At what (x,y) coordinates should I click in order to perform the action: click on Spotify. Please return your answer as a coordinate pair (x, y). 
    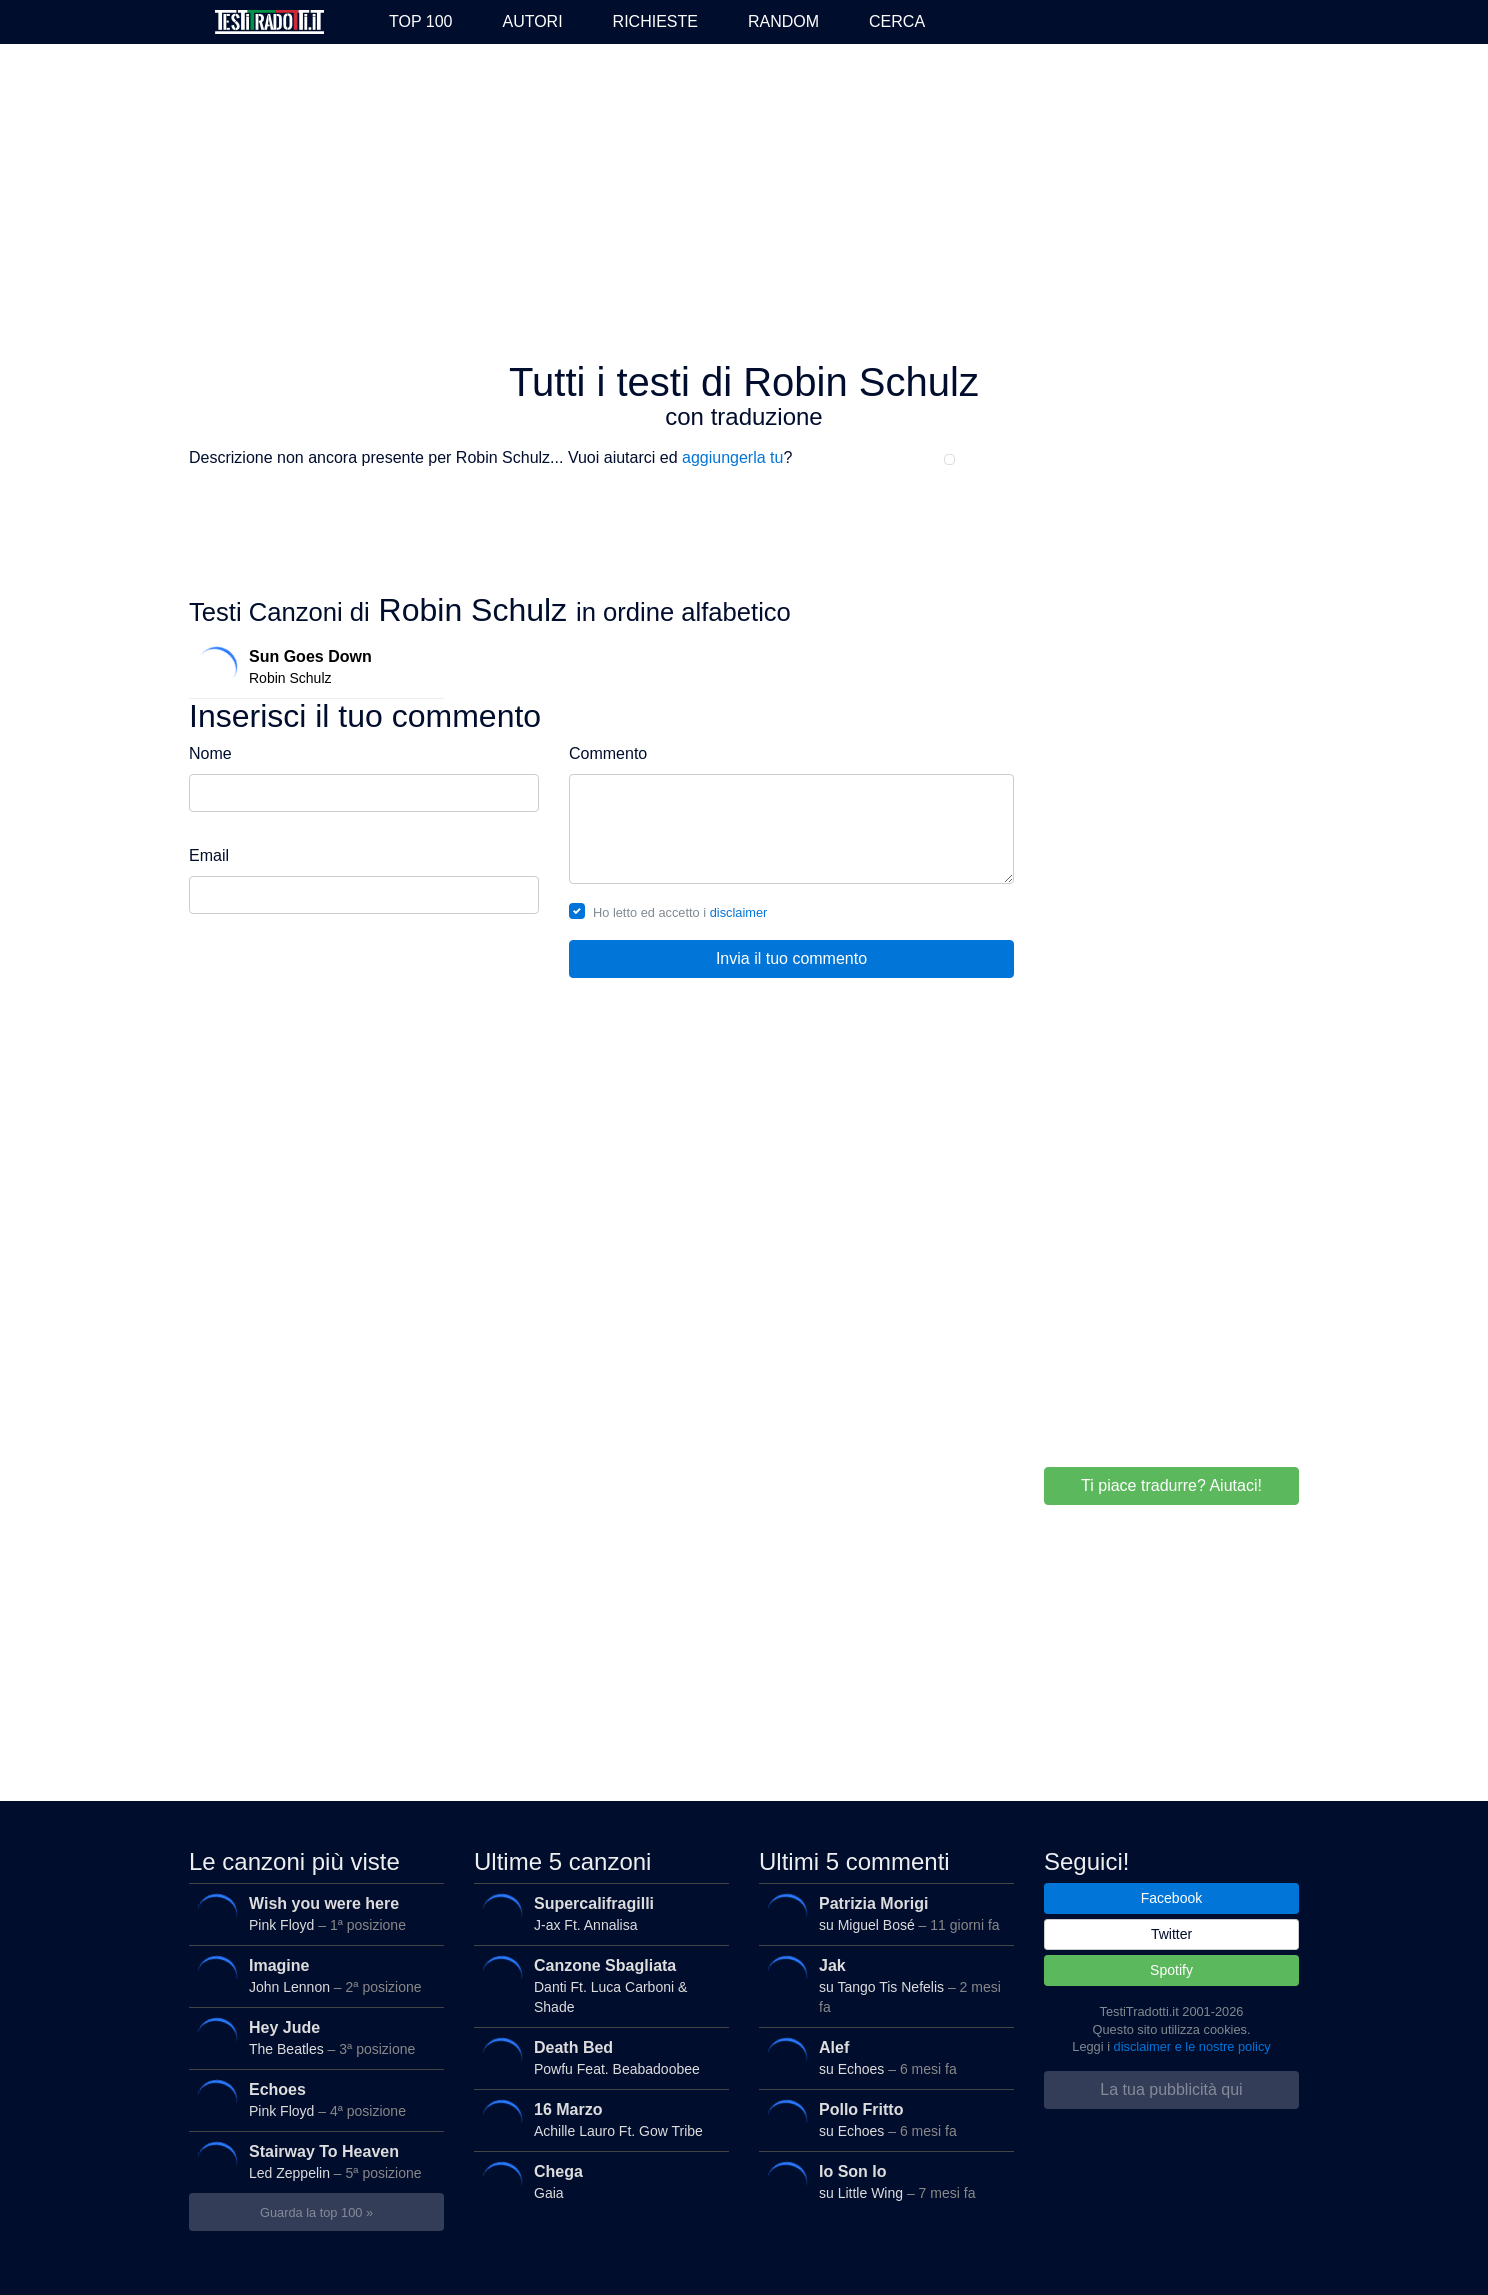
    Looking at the image, I should click on (1171, 1970).